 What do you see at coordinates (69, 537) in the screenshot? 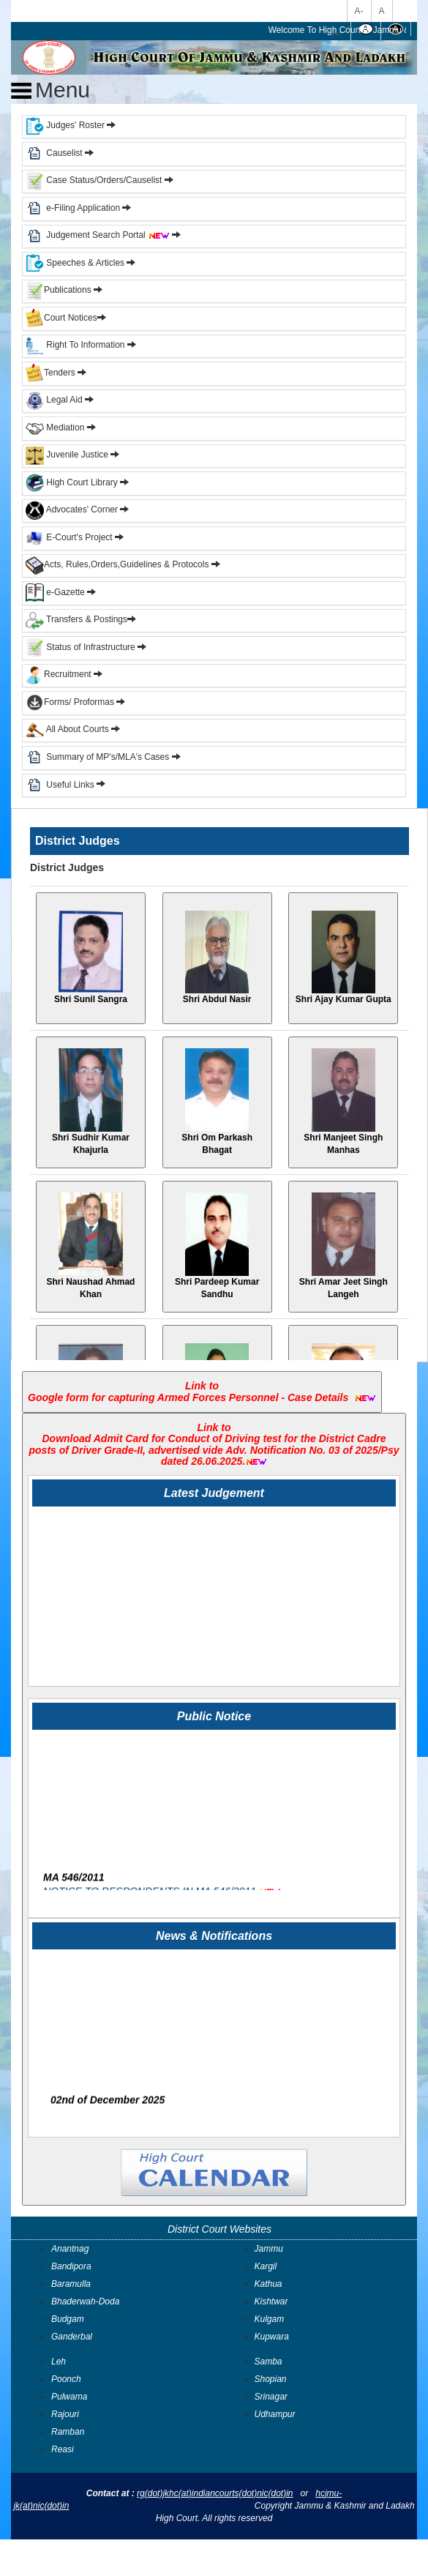
I see `E-Court's Project` at bounding box center [69, 537].